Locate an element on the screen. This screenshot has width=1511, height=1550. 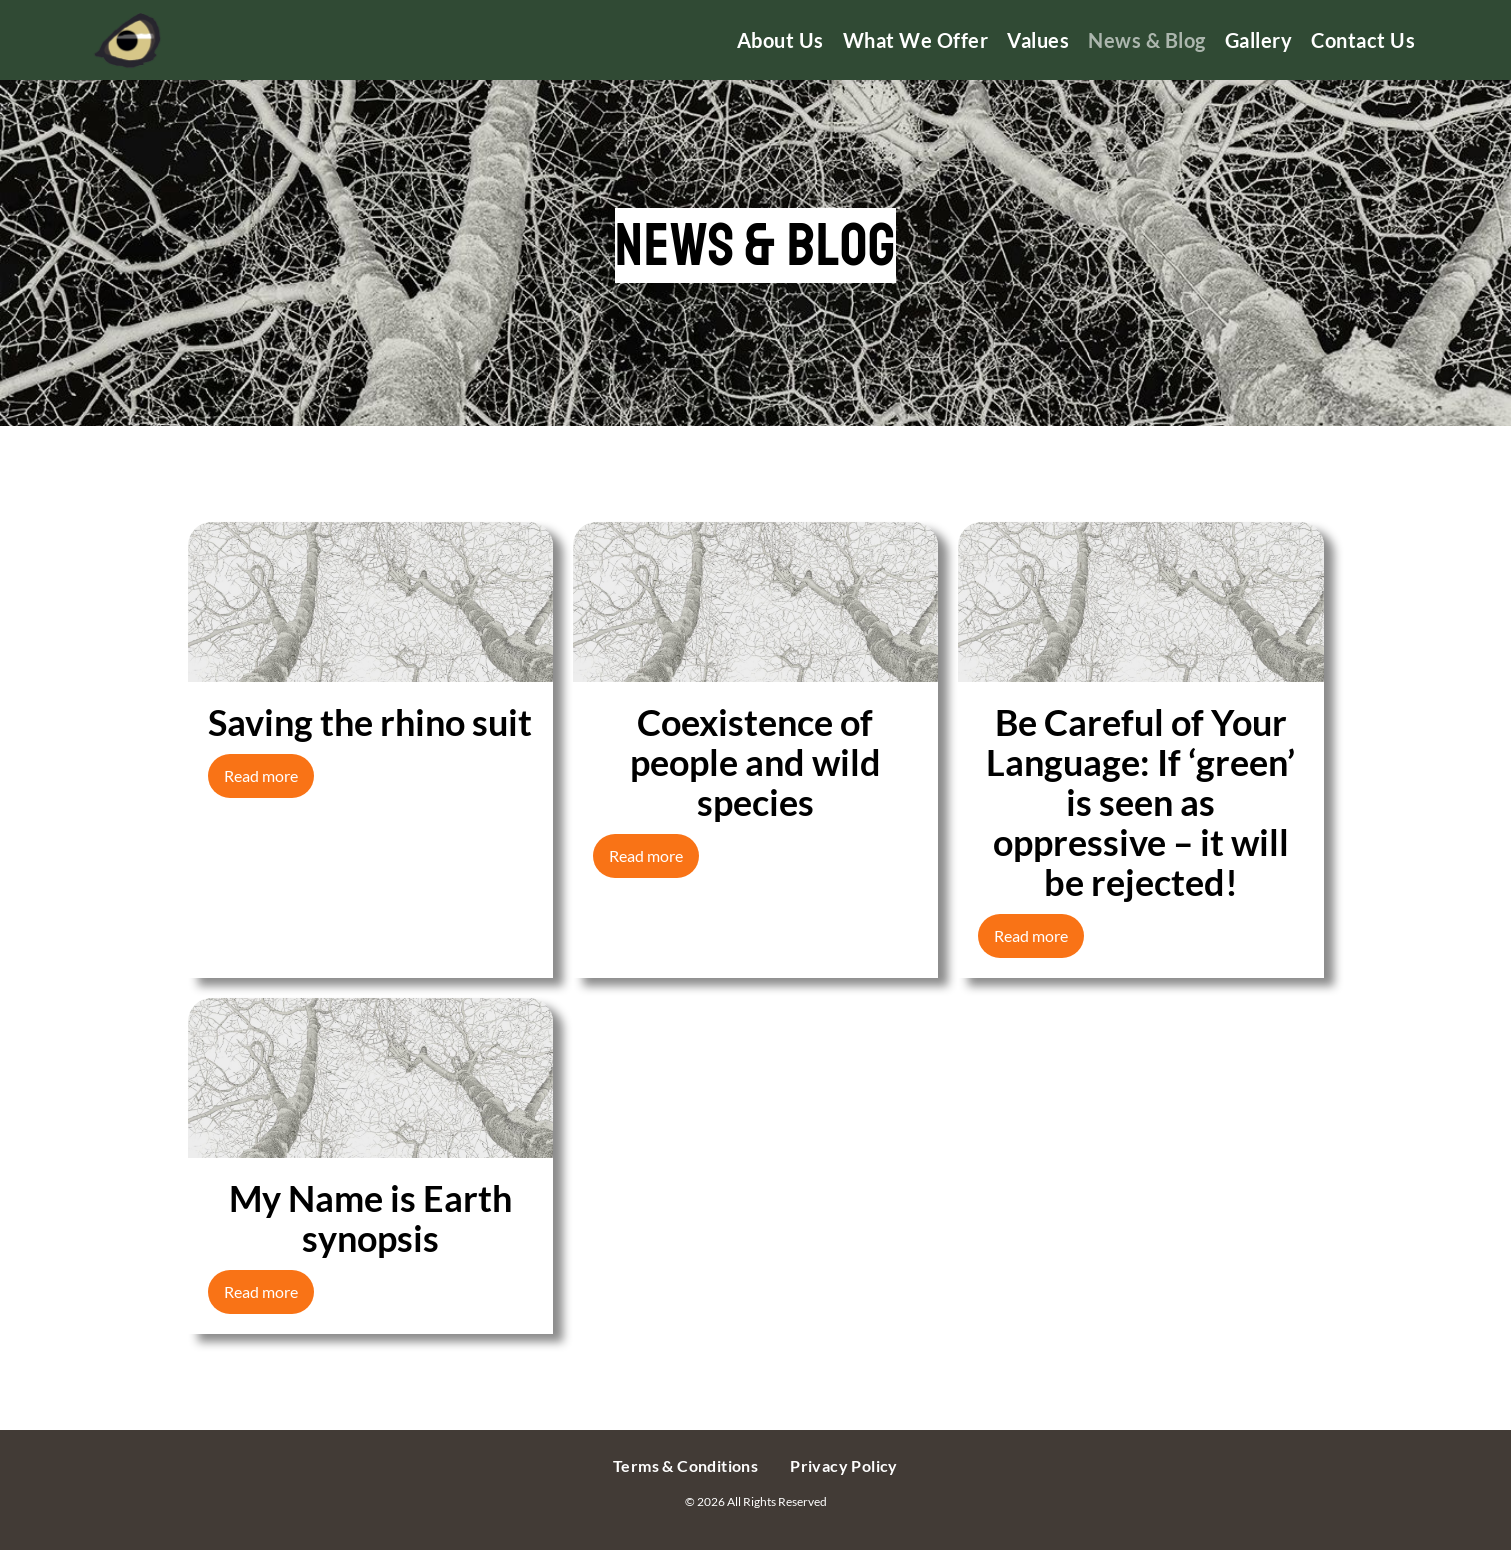
Contact us is located at coordinates (1363, 40).